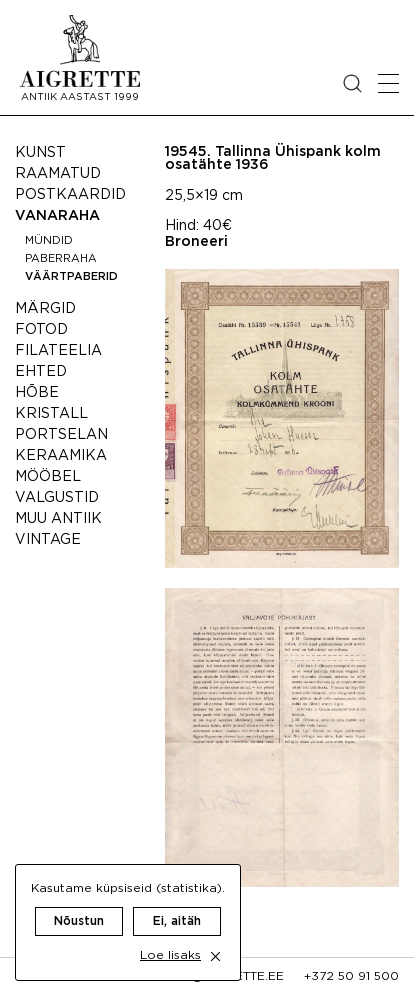 Image resolution: width=414 pixels, height=996 pixels. Describe the element at coordinates (40, 153) in the screenshot. I see `Kunst` at that location.